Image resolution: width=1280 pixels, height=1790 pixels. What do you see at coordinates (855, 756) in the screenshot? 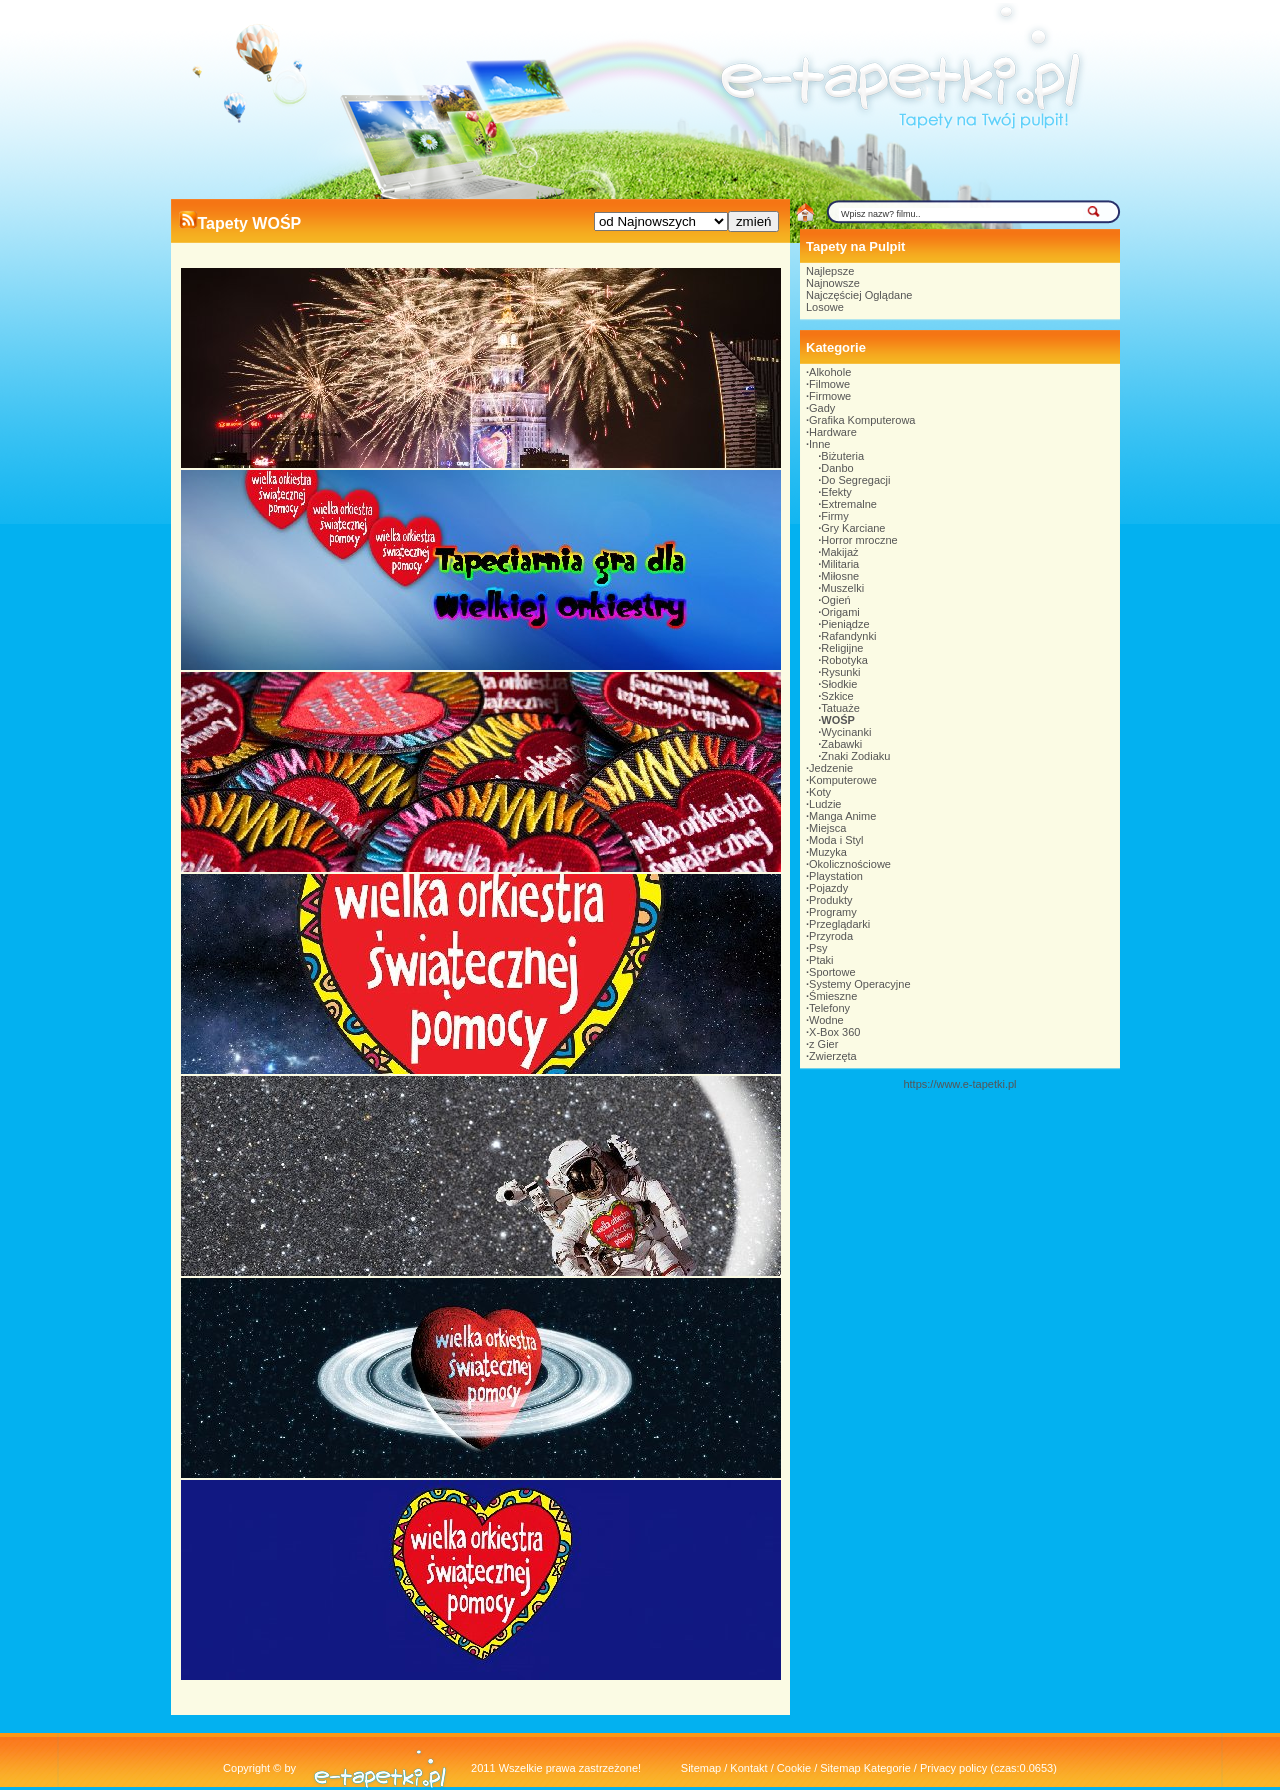
I see `Znaki Zodiaku` at bounding box center [855, 756].